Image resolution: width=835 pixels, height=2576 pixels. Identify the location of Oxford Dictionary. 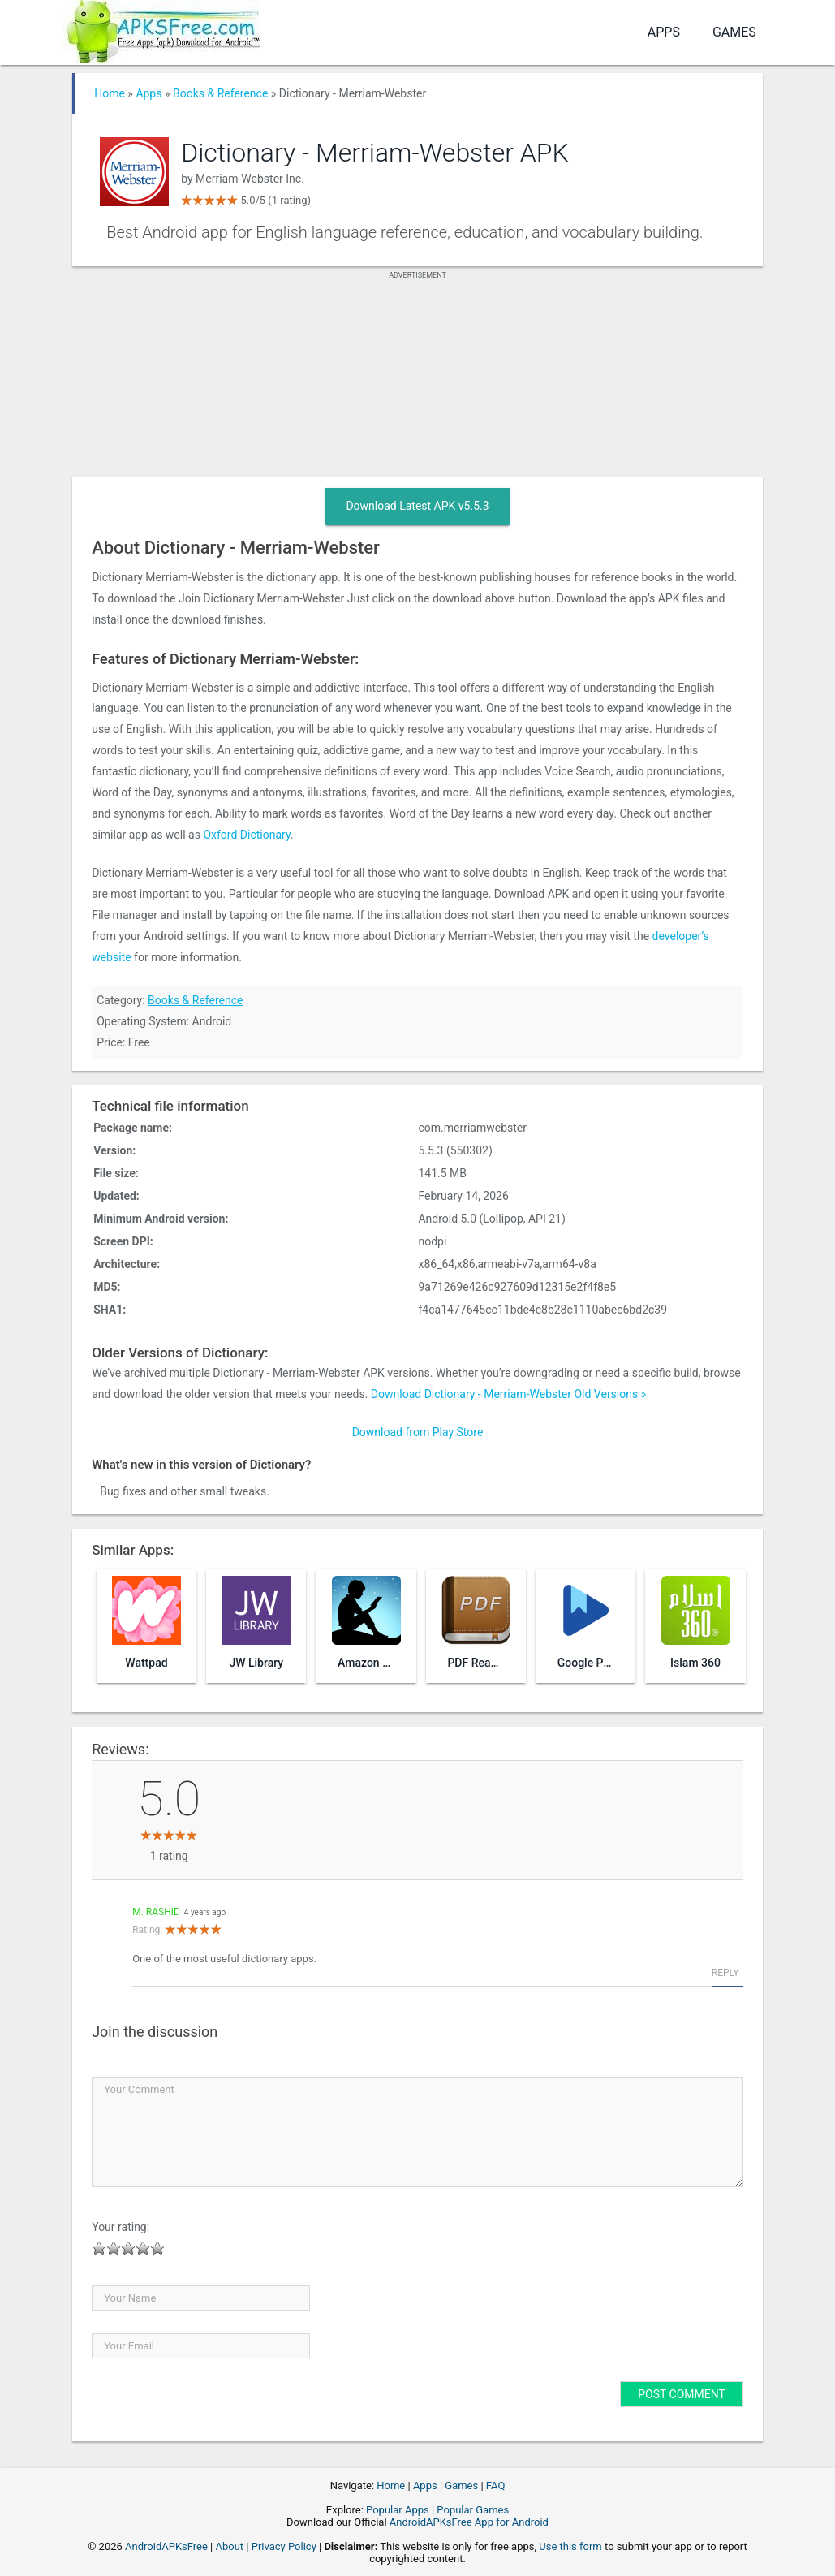
(246, 834).